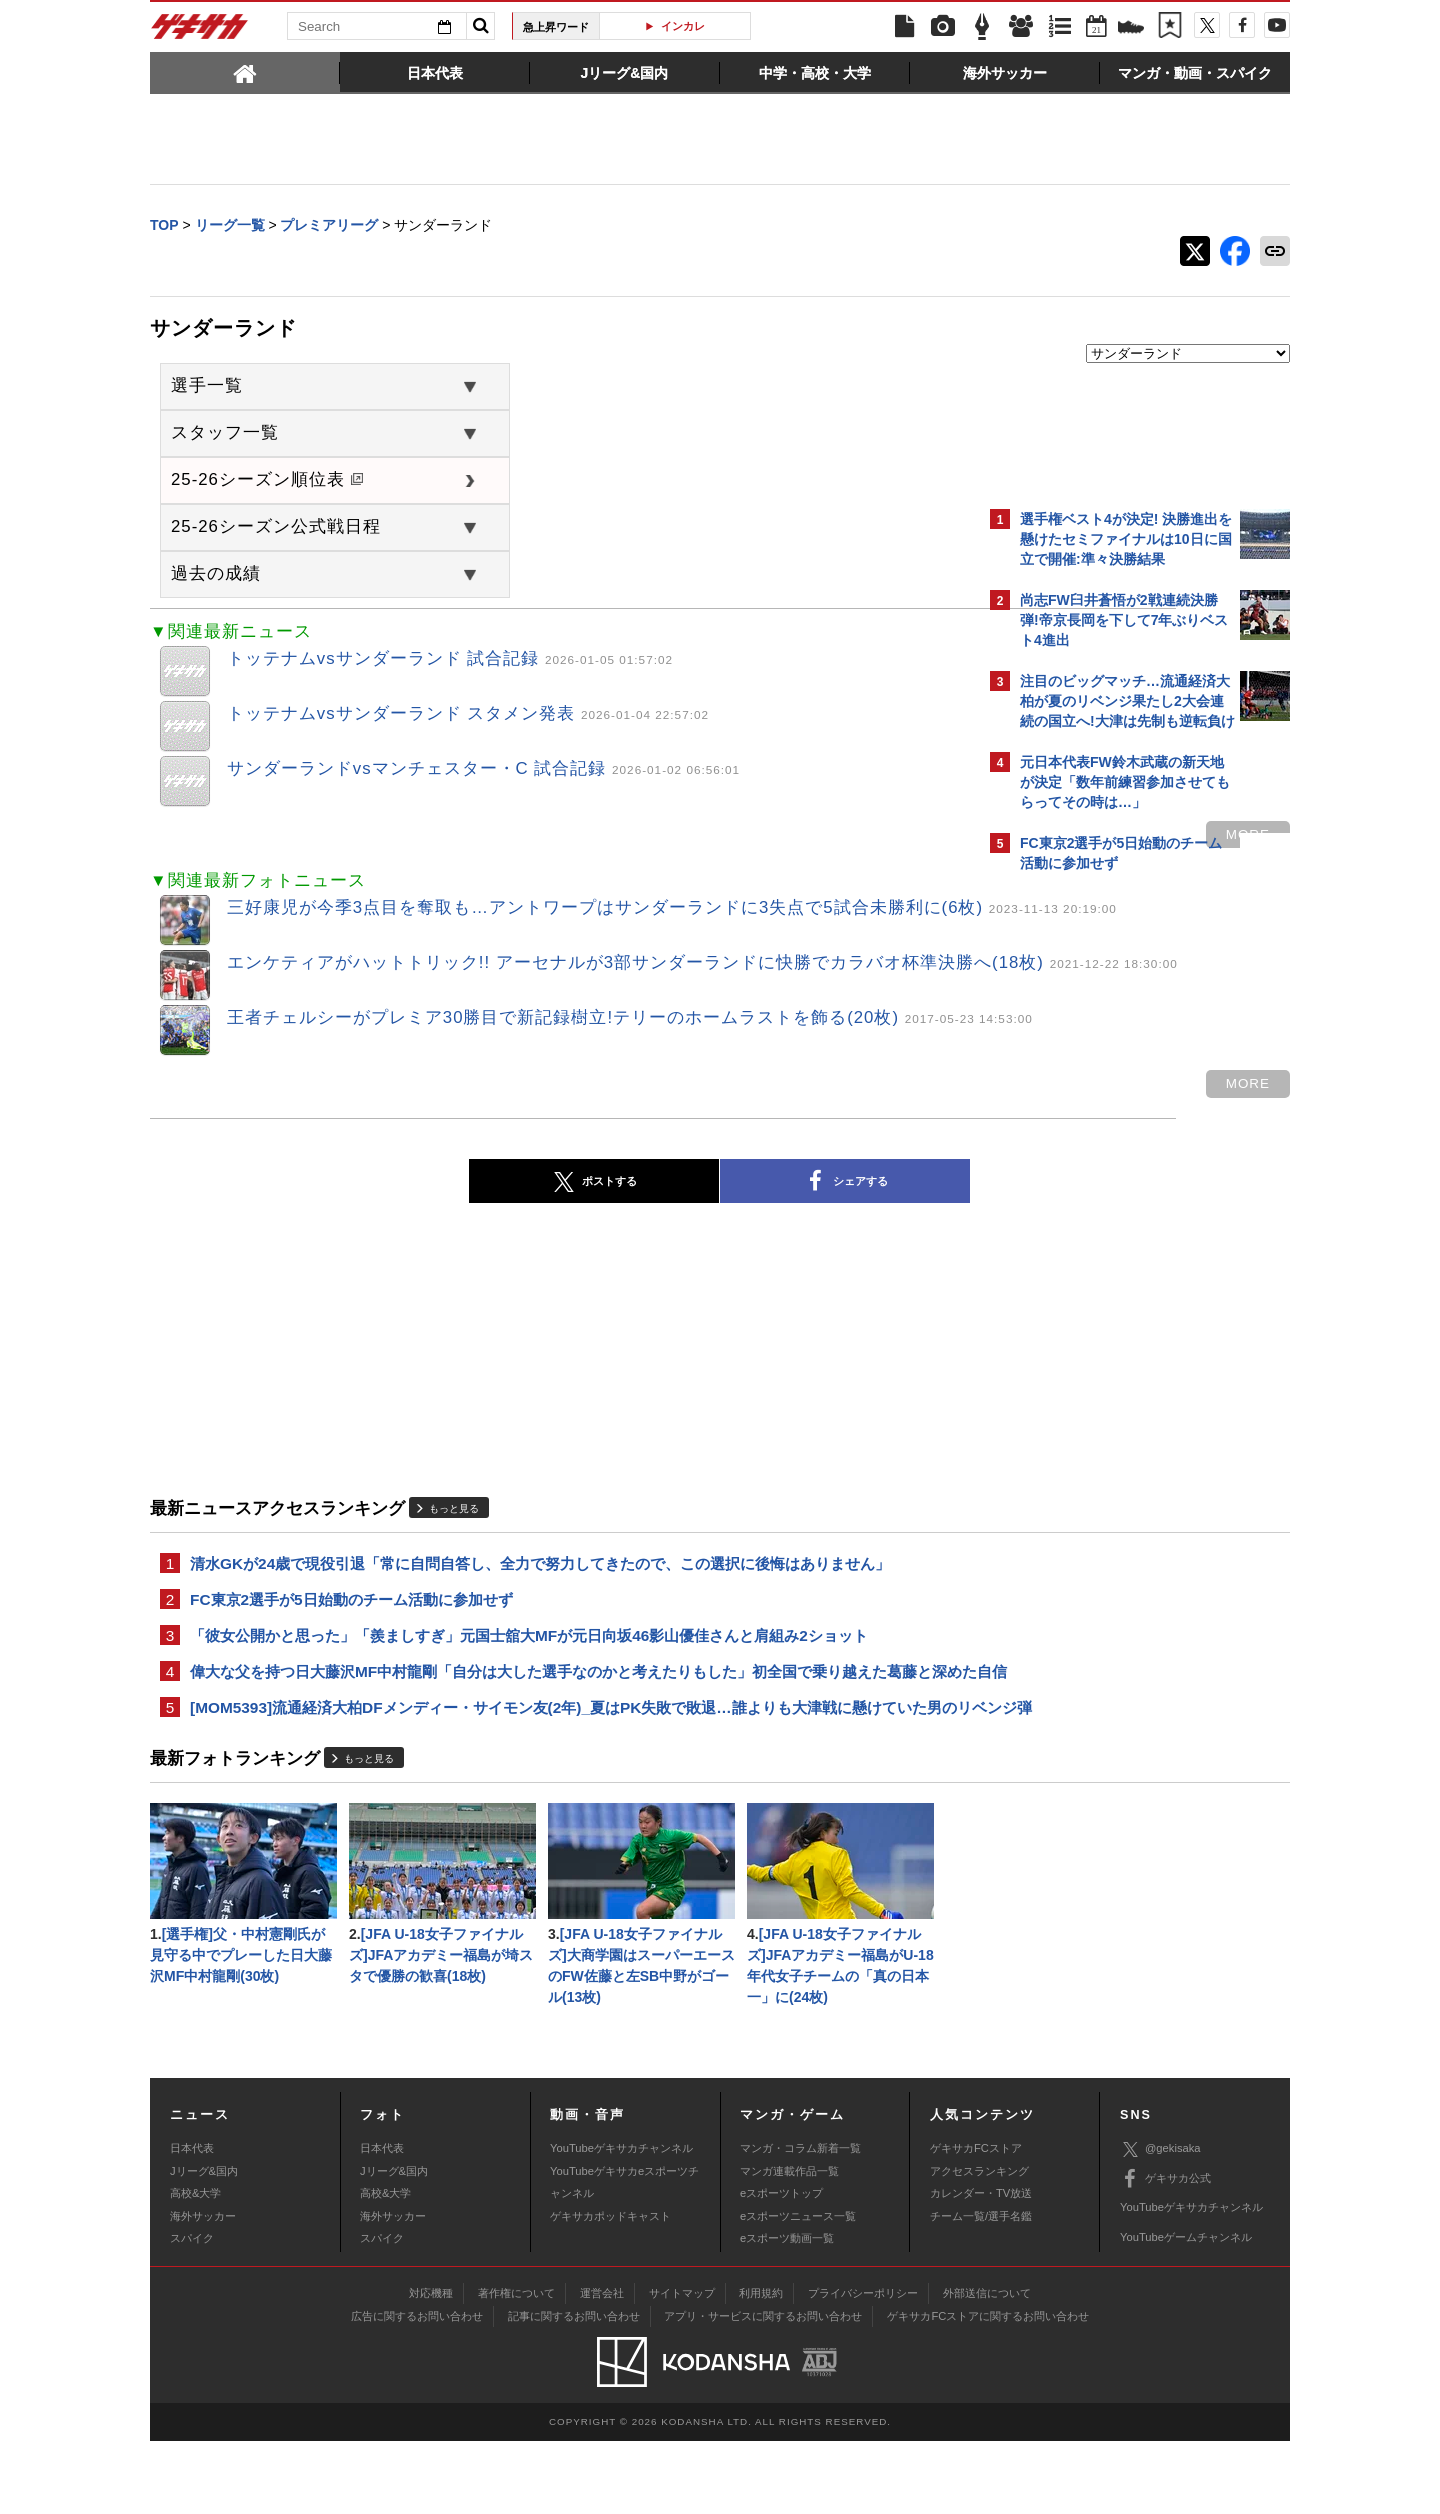 This screenshot has height=2514, width=1440. I want to click on @gekisakaをフォローする, so click(1100, 1195).